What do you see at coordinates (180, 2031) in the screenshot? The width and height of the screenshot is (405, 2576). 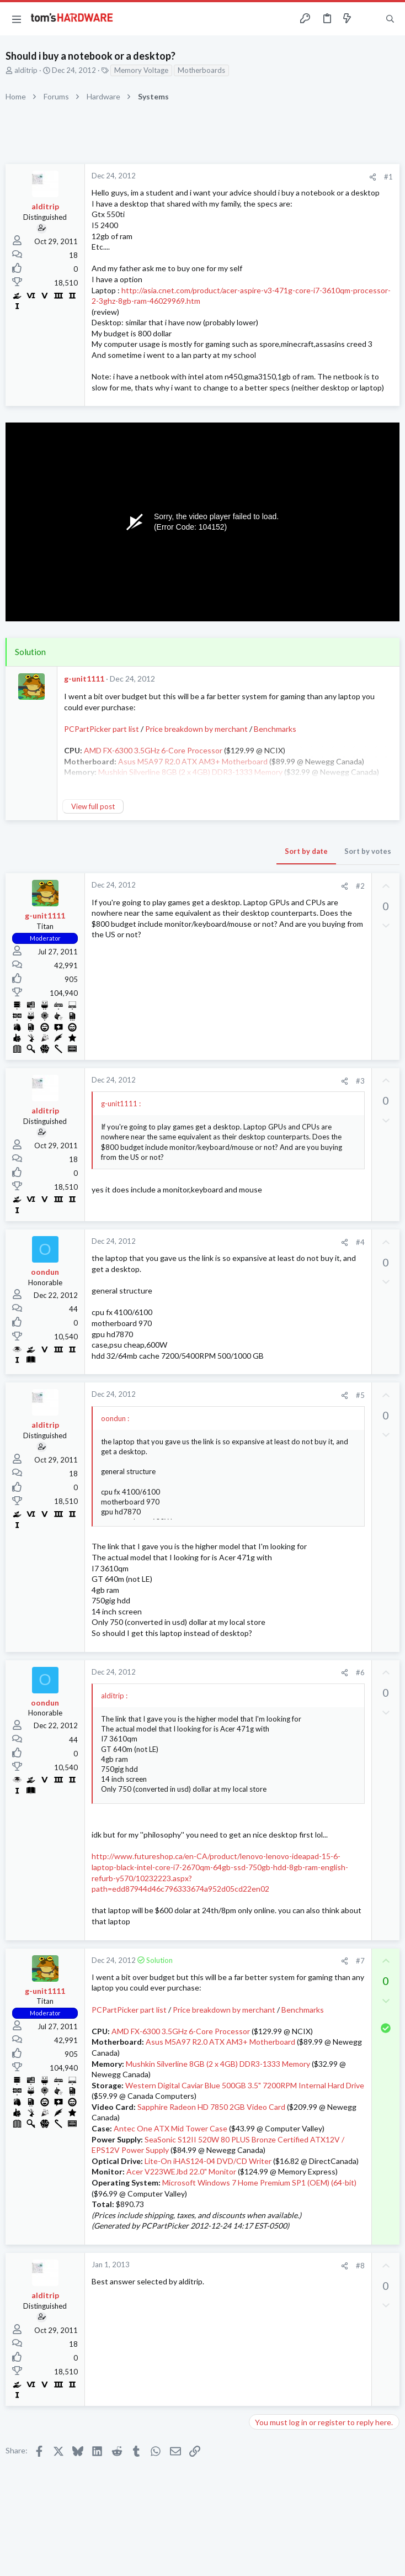 I see `AMD FX-6300 3.5GHz 6-Core Processor` at bounding box center [180, 2031].